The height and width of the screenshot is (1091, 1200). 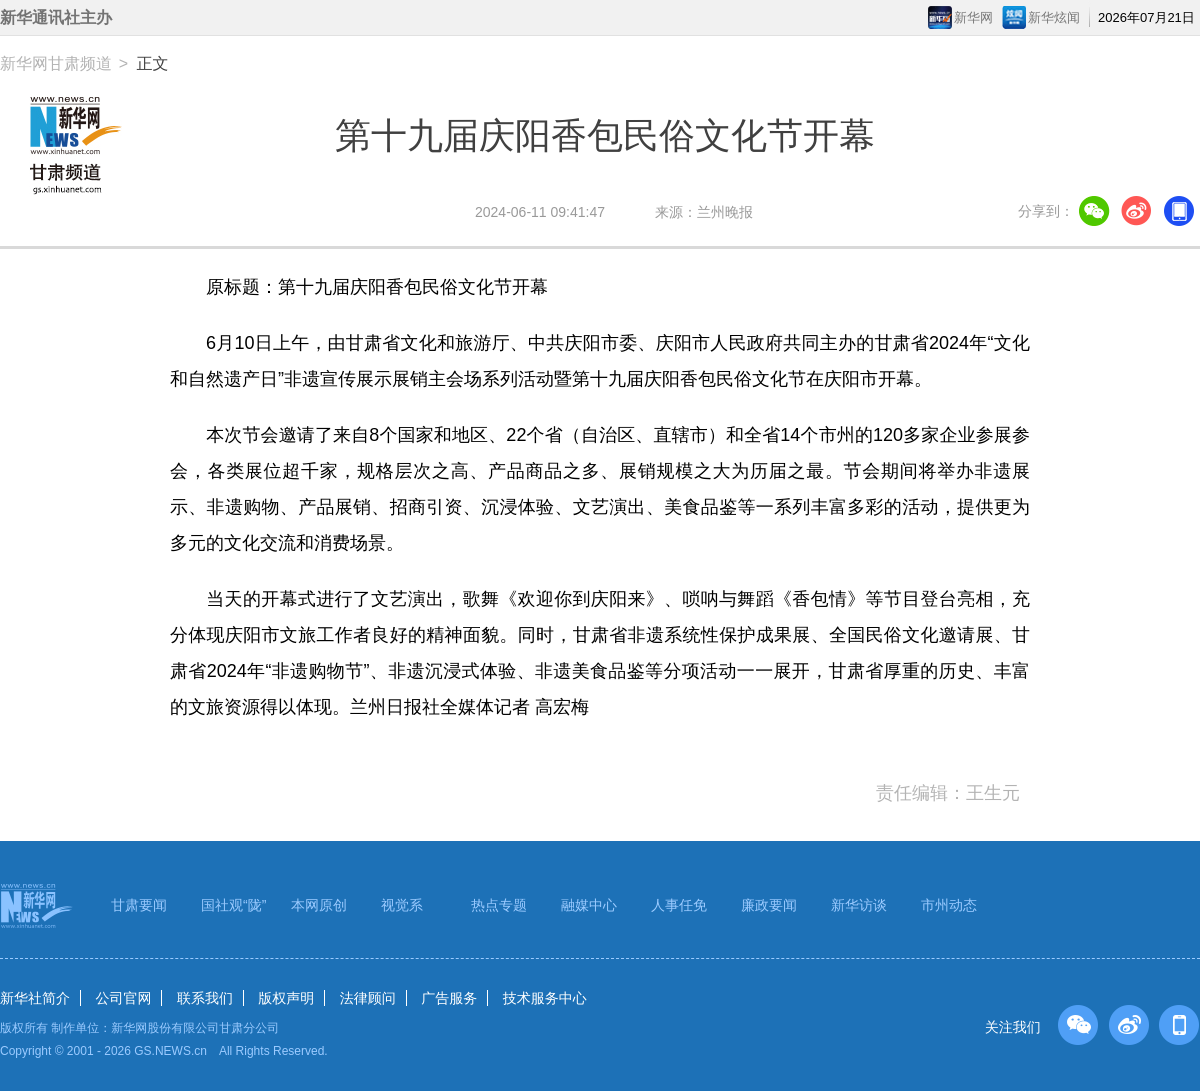 What do you see at coordinates (499, 905) in the screenshot?
I see `热点专题` at bounding box center [499, 905].